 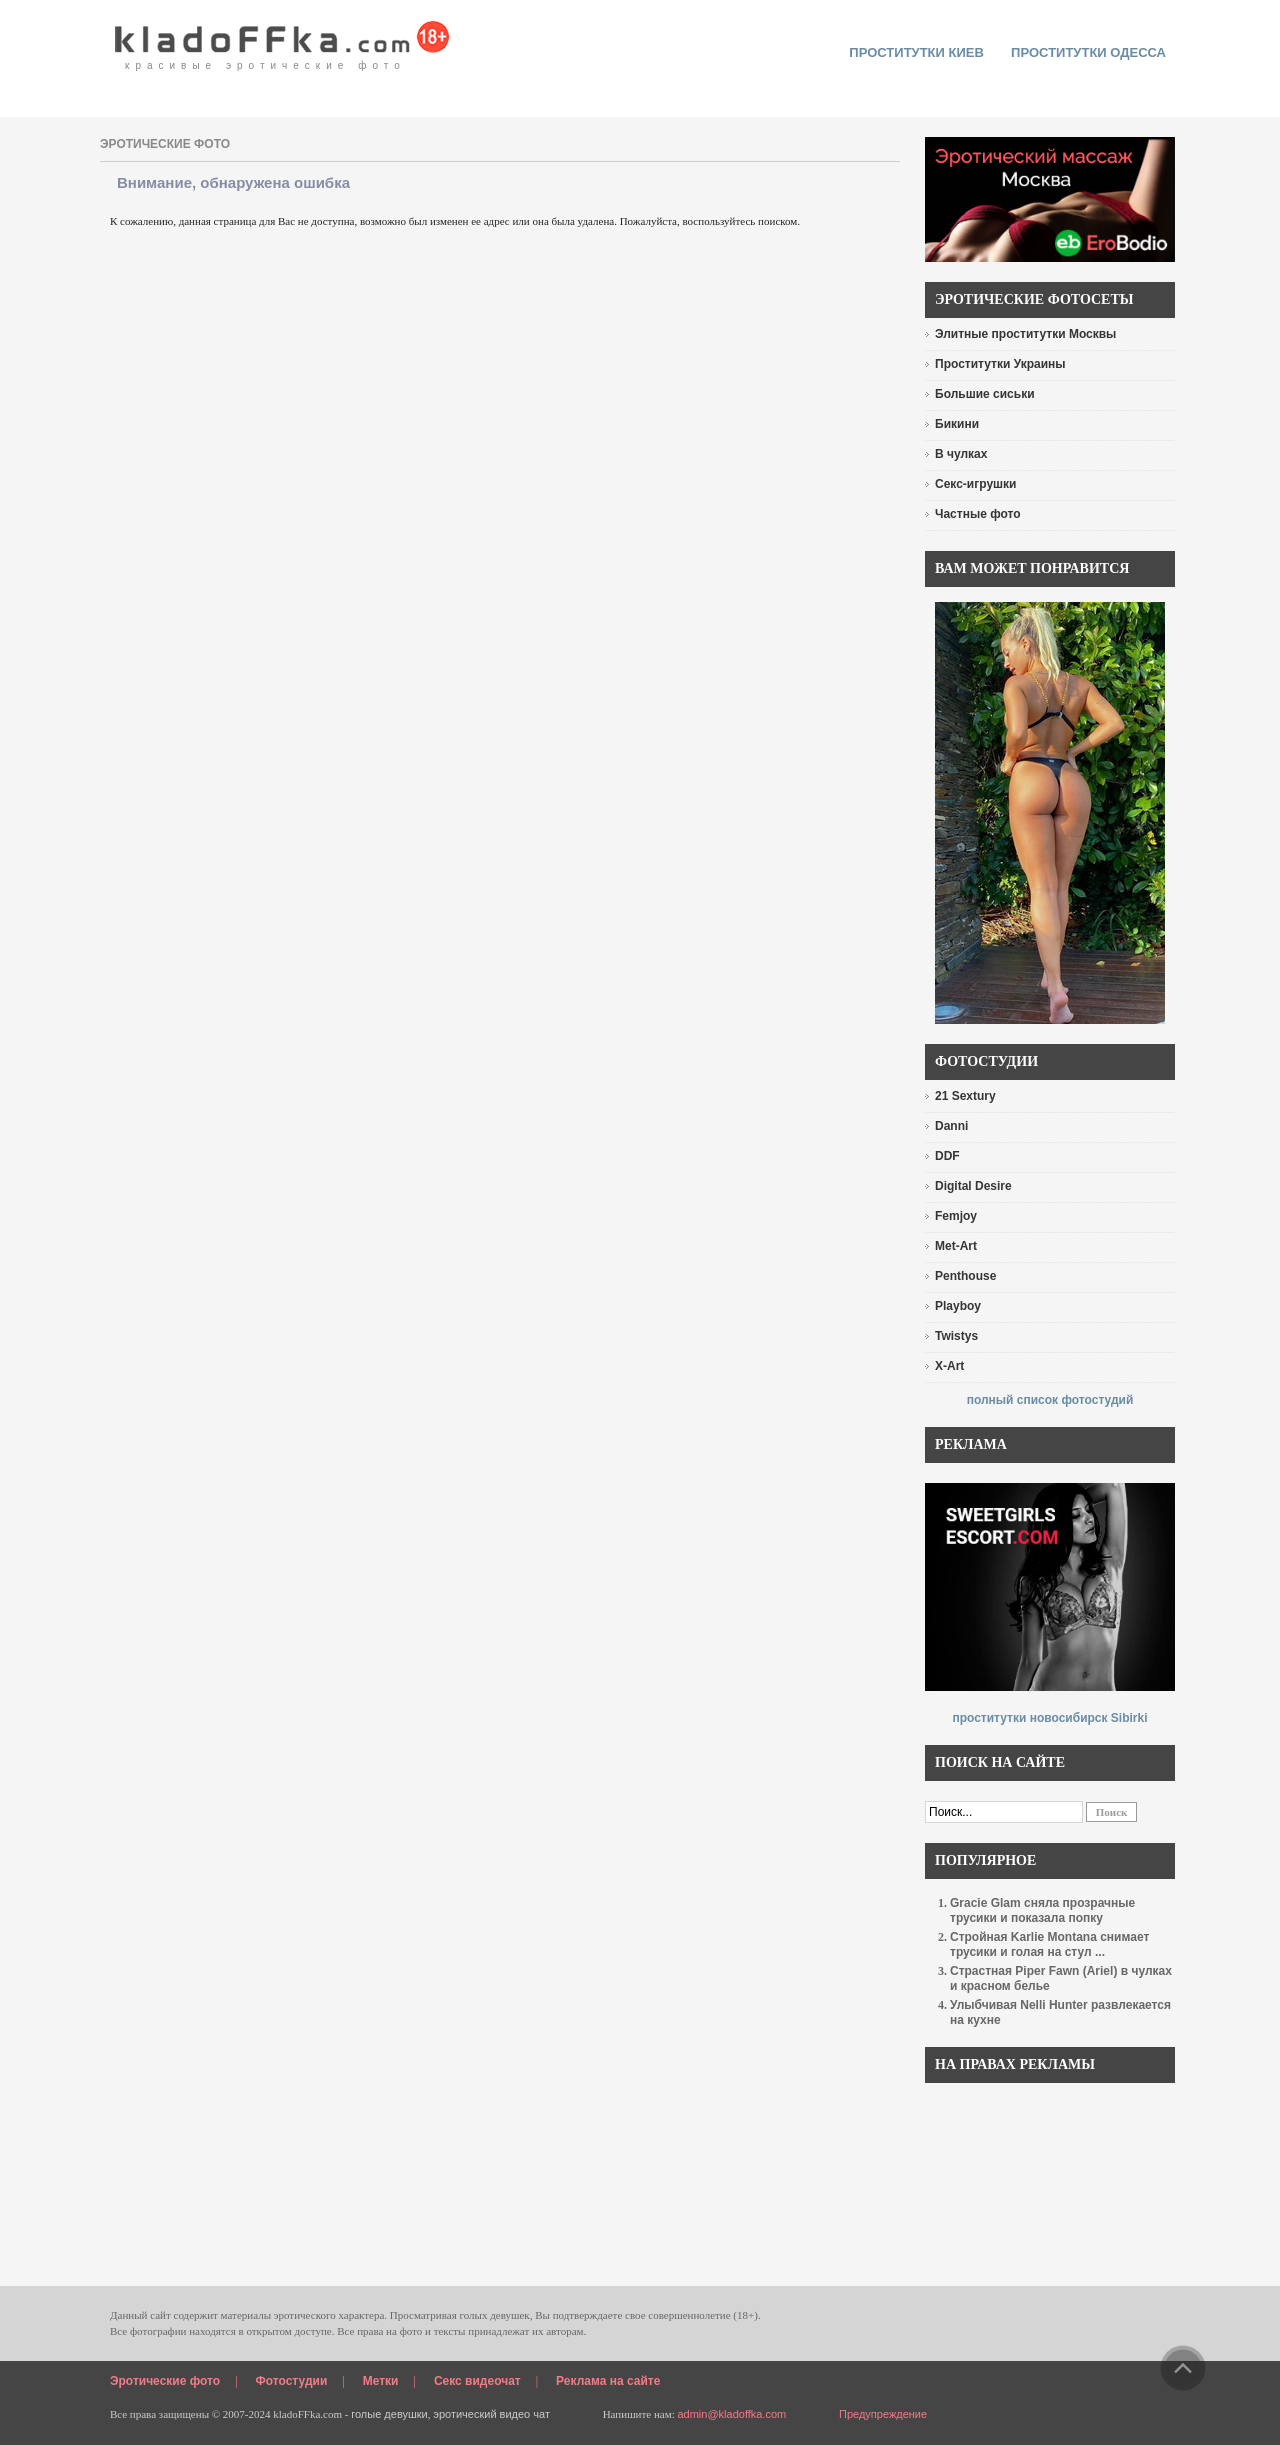 What do you see at coordinates (1050, 1400) in the screenshot?
I see `полный список фотостудий` at bounding box center [1050, 1400].